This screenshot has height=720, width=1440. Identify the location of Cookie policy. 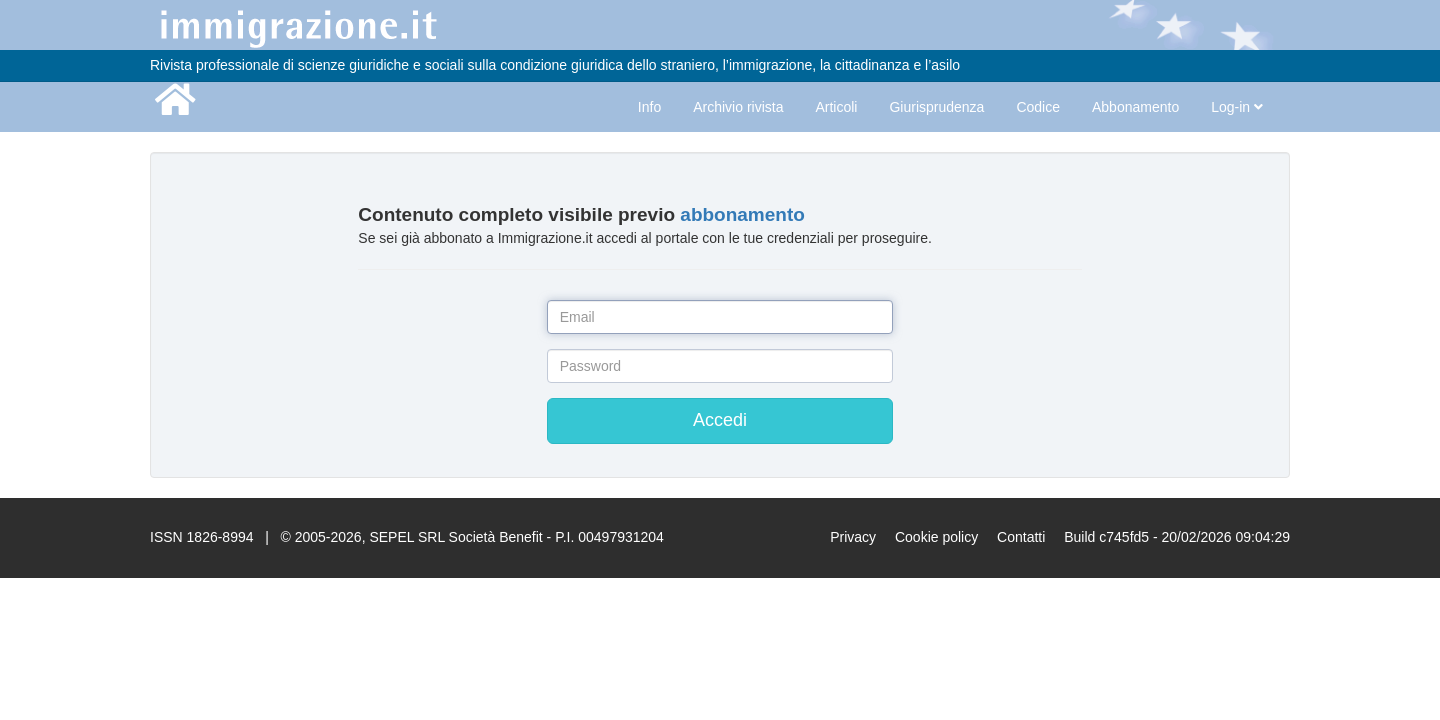
(936, 537).